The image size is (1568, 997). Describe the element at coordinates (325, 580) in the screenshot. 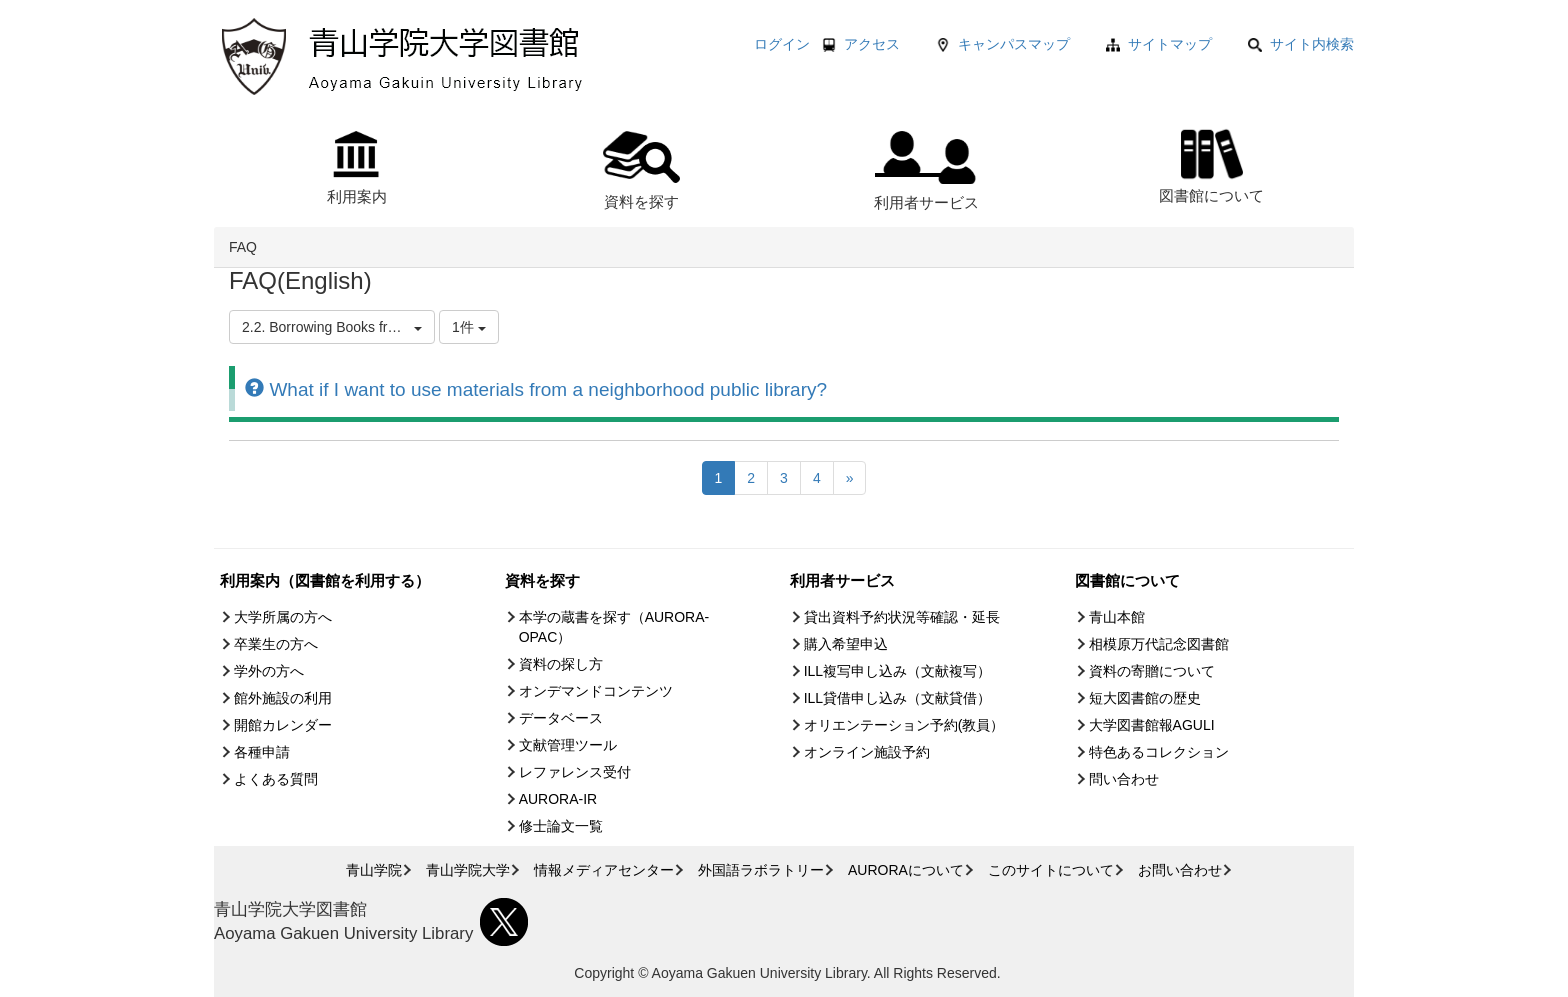

I see `利用案内（図書館を利用する）` at that location.